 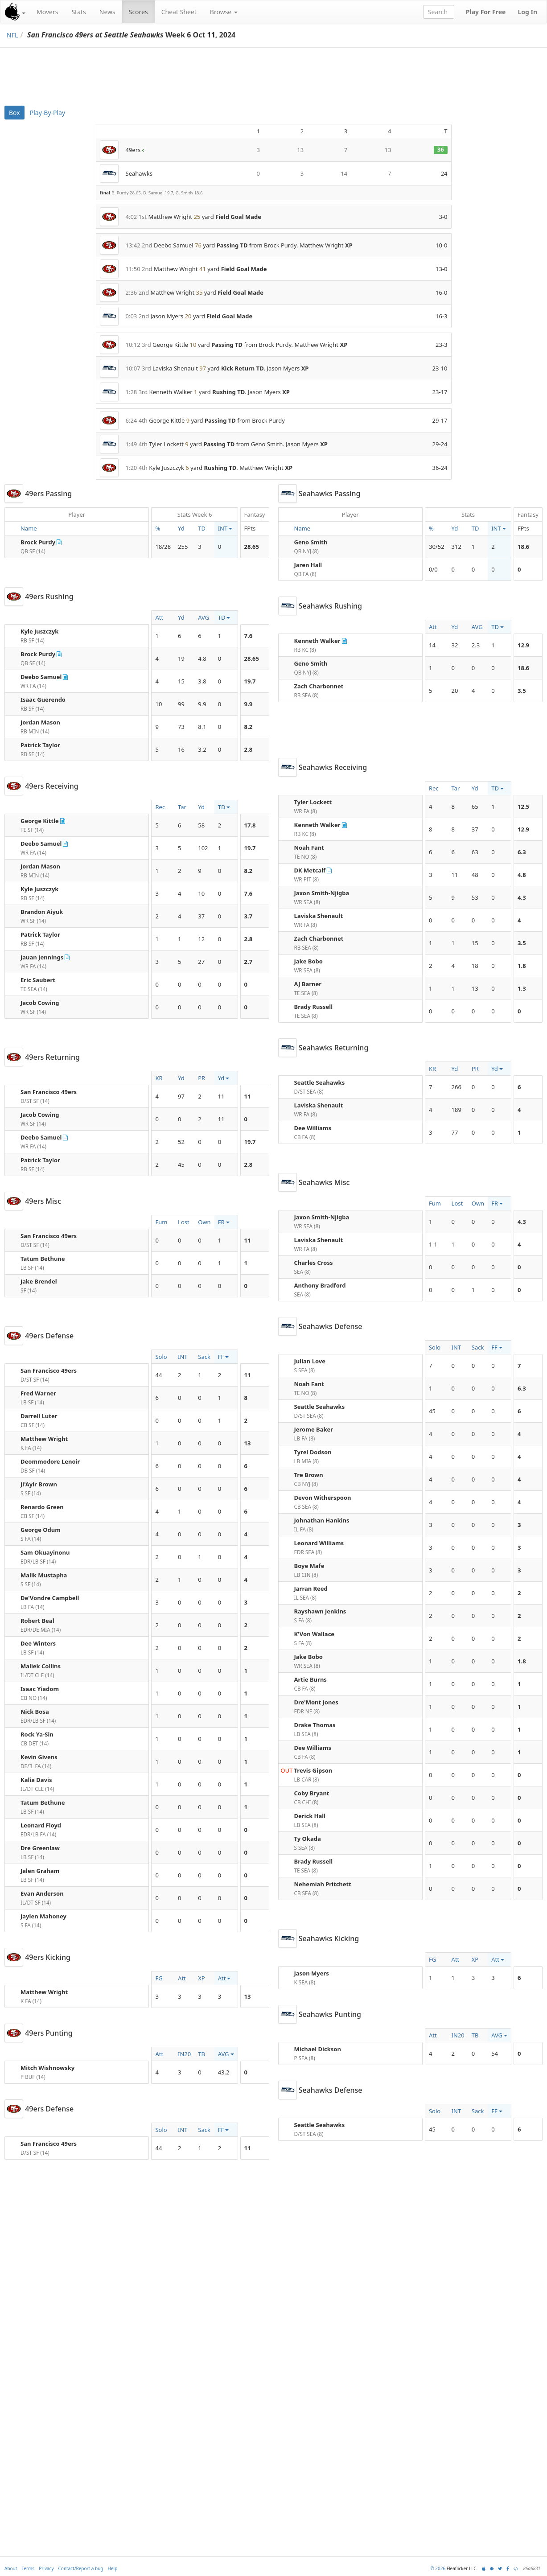 I want to click on News, so click(x=107, y=12).